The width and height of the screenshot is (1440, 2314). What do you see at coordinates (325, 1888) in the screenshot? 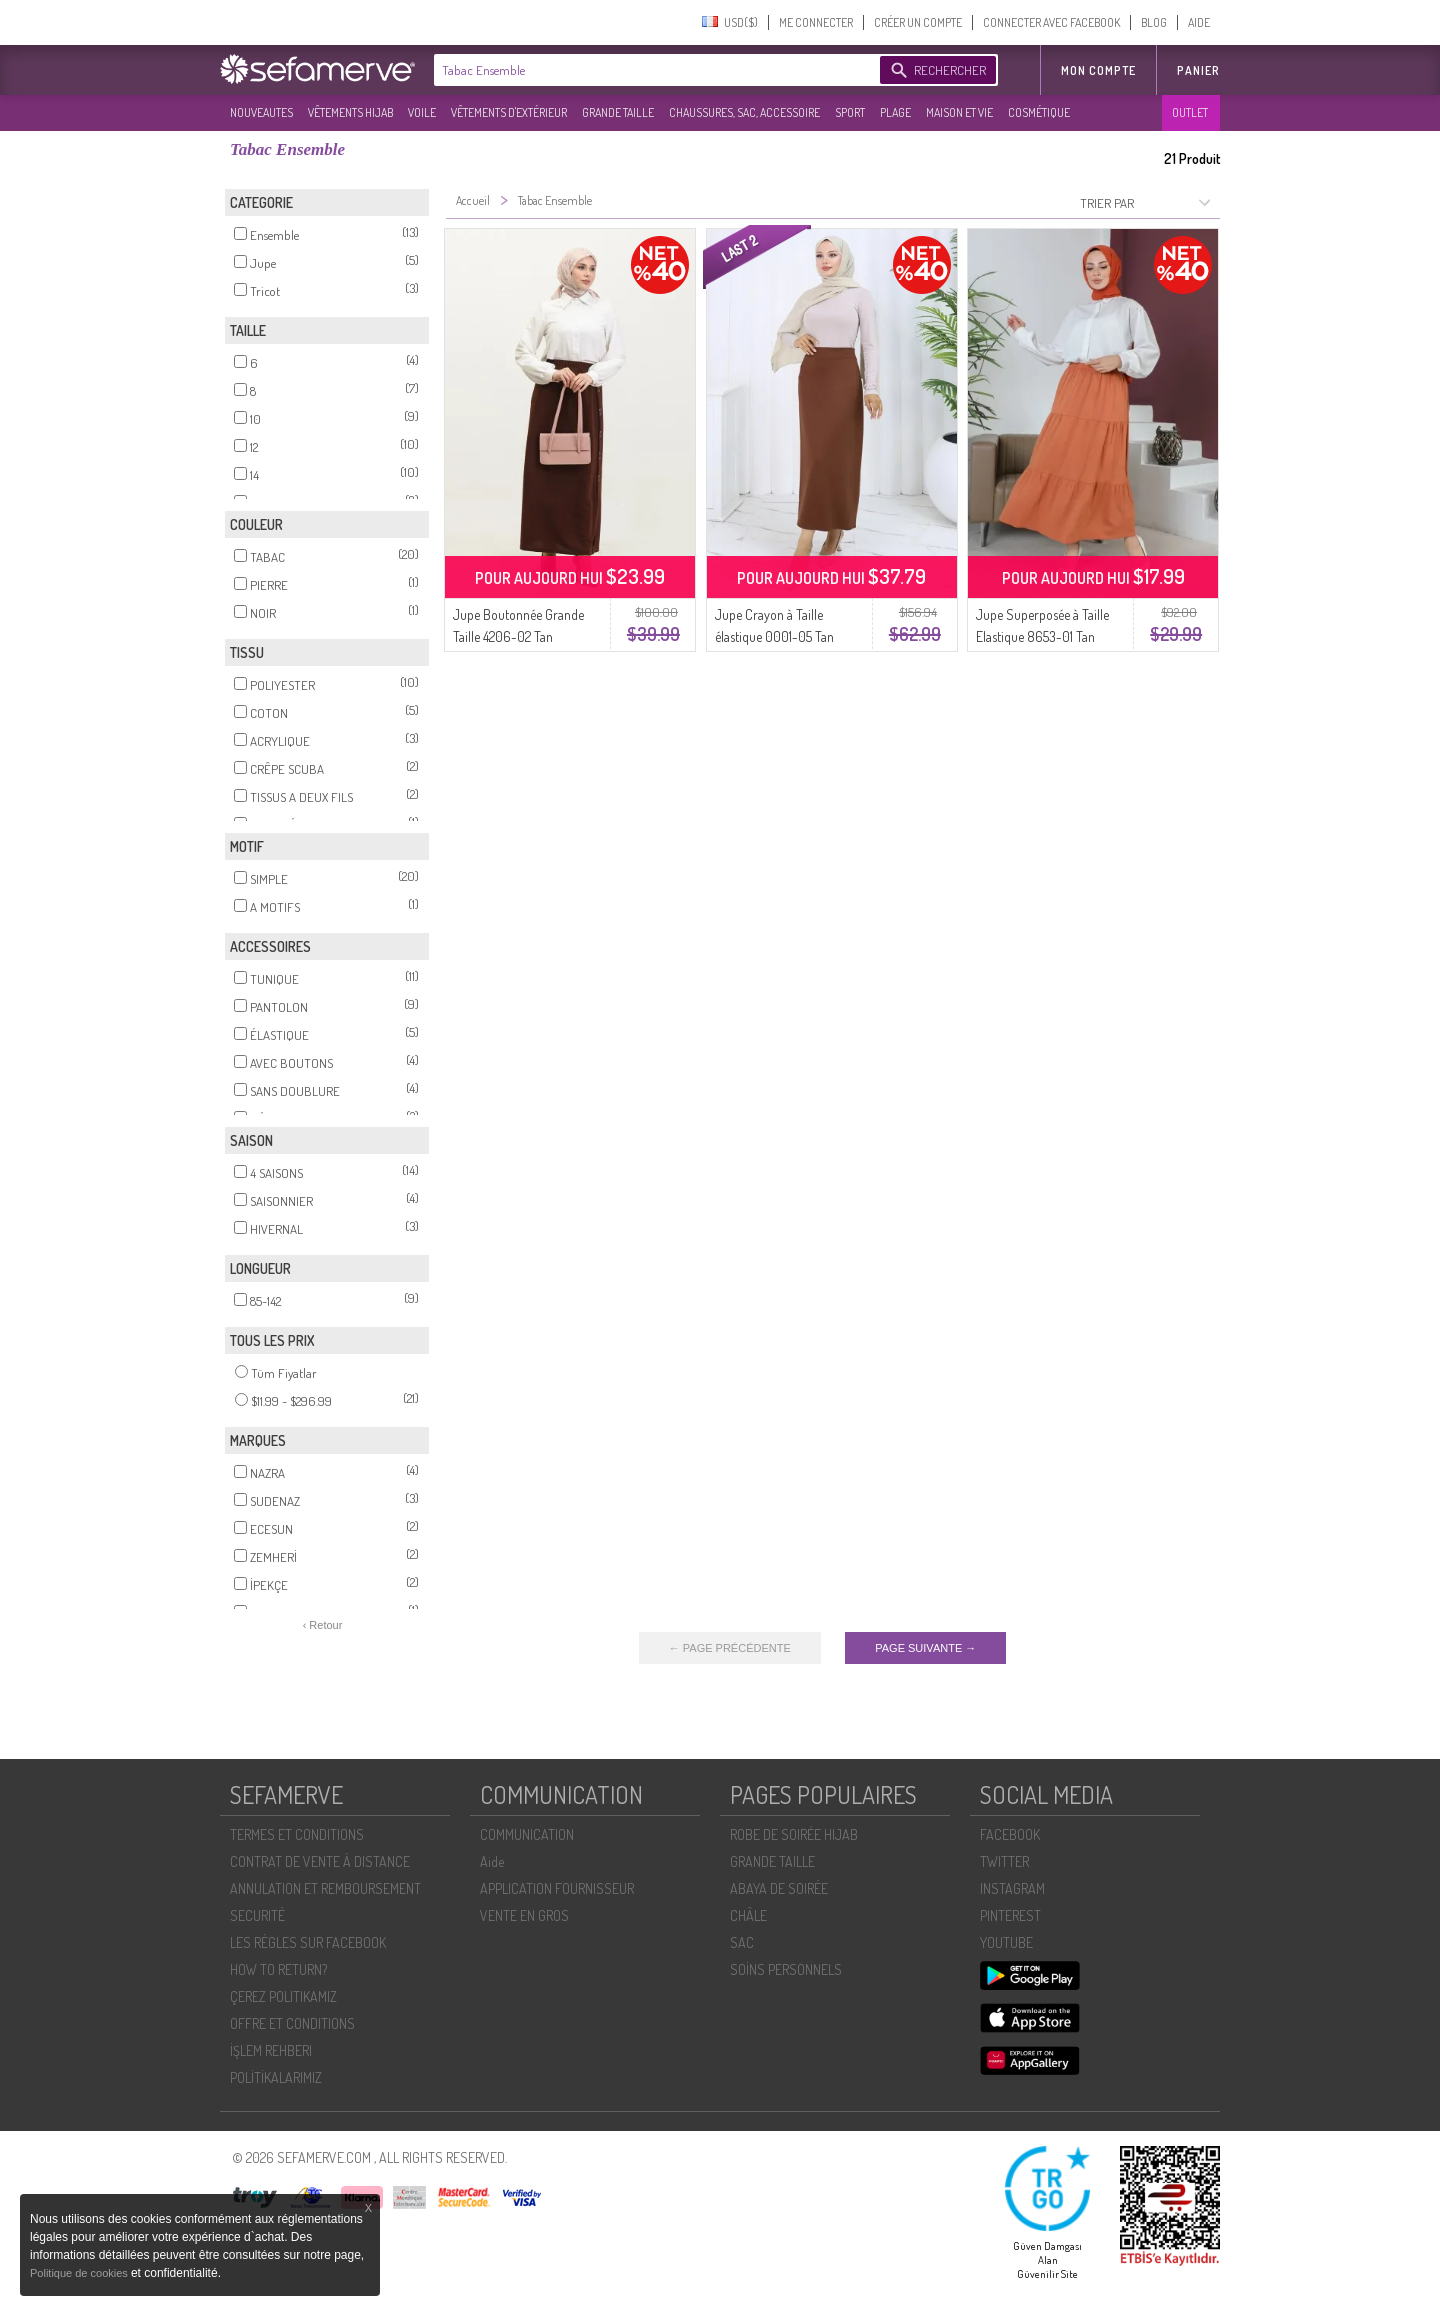
I see `ANNULATION ET REMBOURSEMENT` at bounding box center [325, 1888].